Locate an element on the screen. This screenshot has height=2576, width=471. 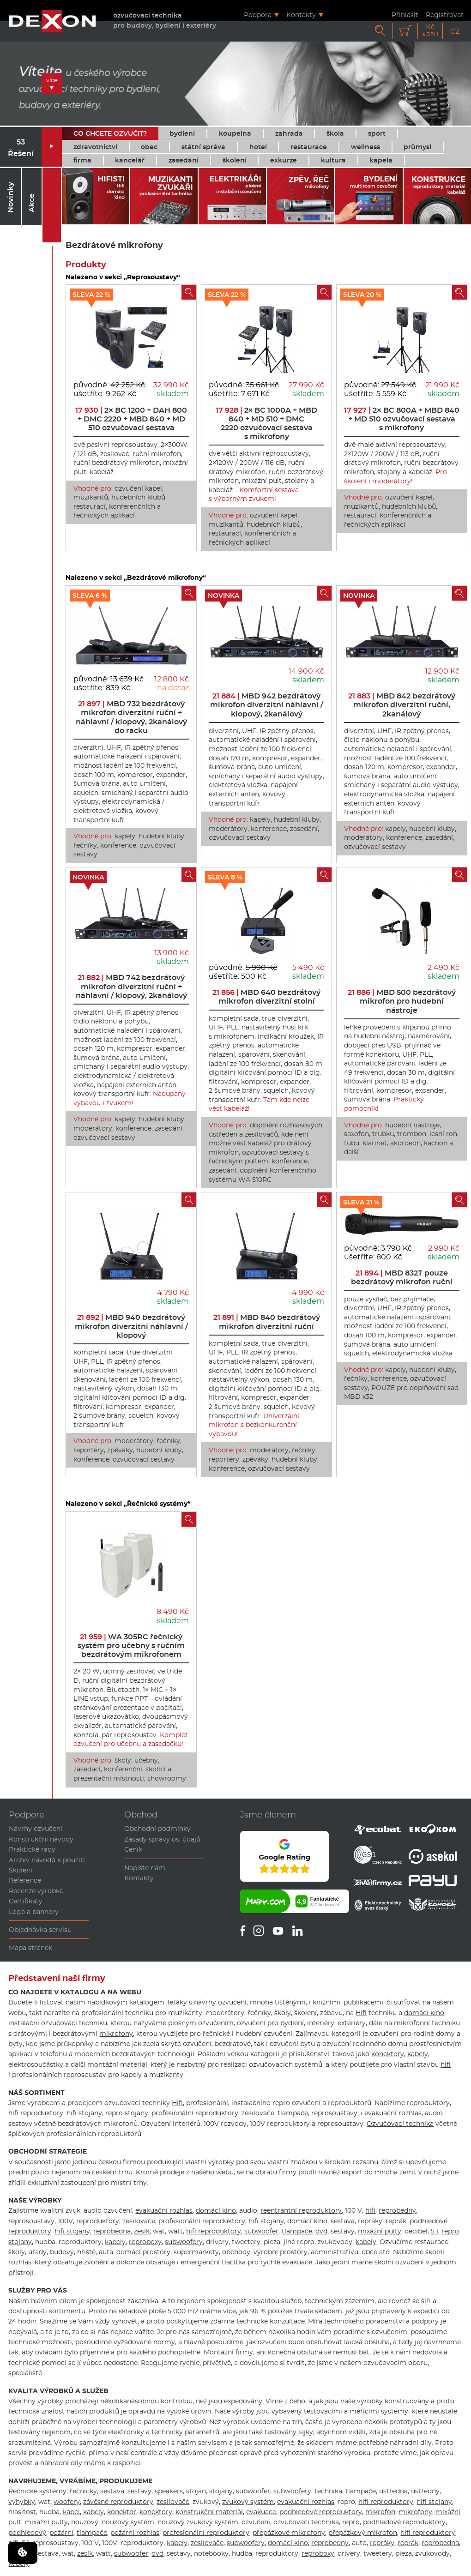
profesionální reproduktory is located at coordinates (194, 2113).